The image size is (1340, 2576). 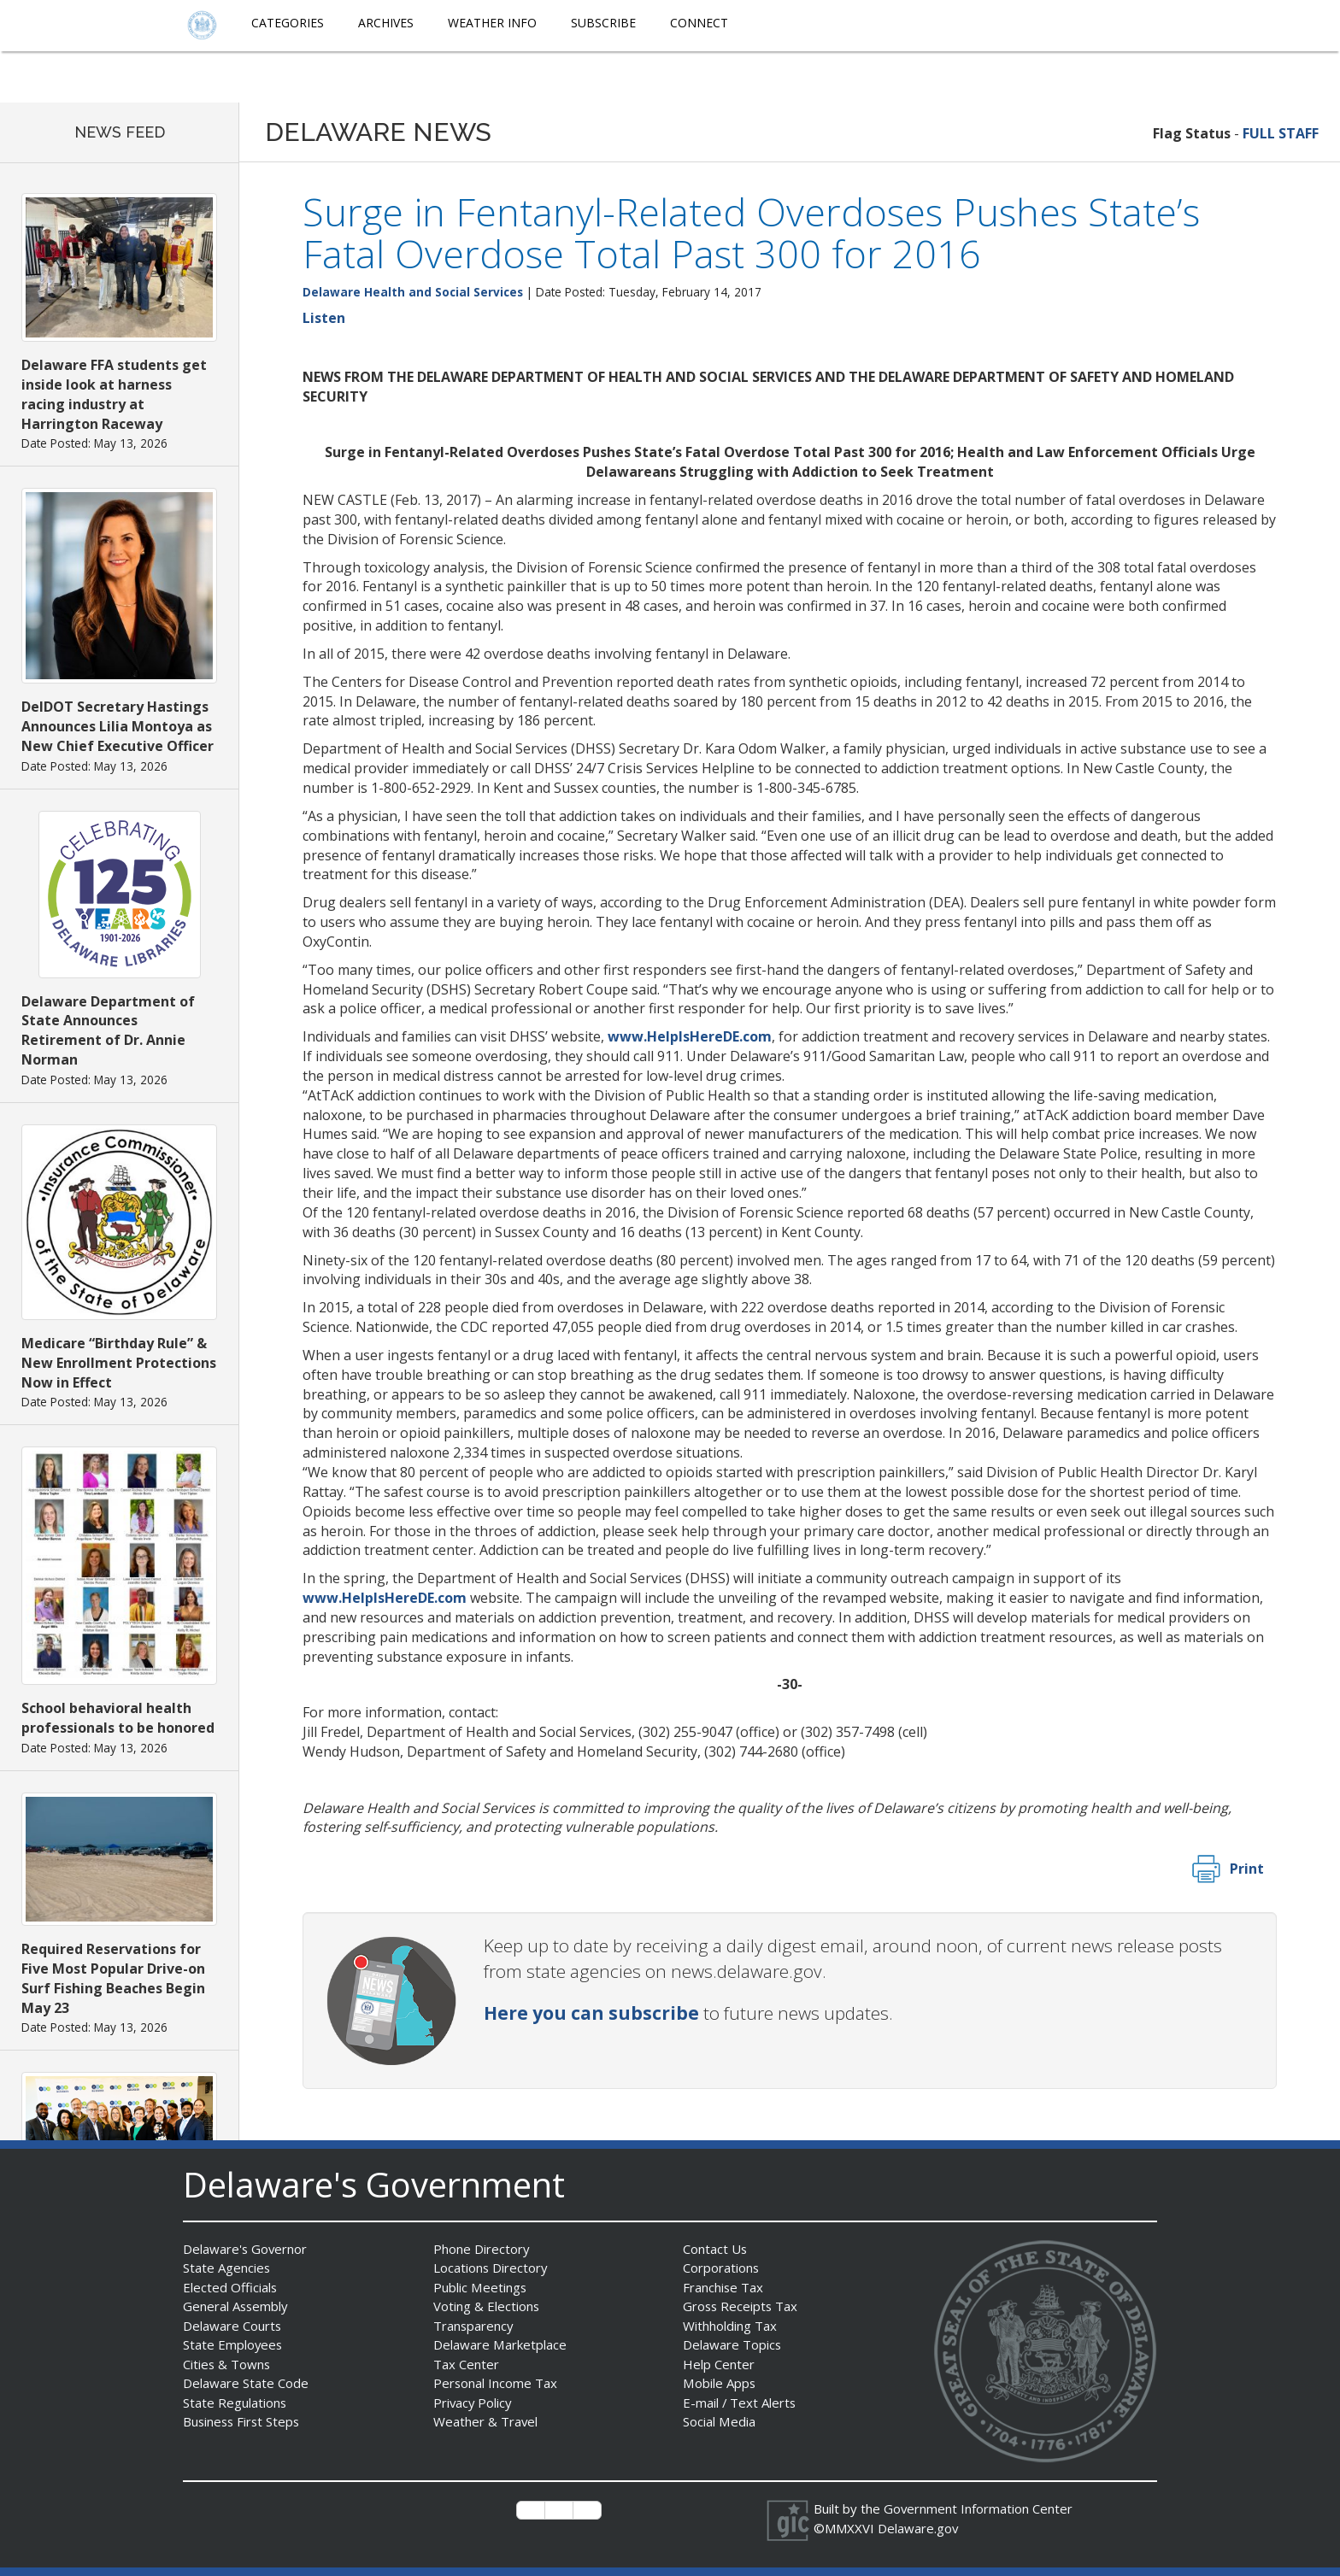 What do you see at coordinates (466, 2364) in the screenshot?
I see `Tax Center` at bounding box center [466, 2364].